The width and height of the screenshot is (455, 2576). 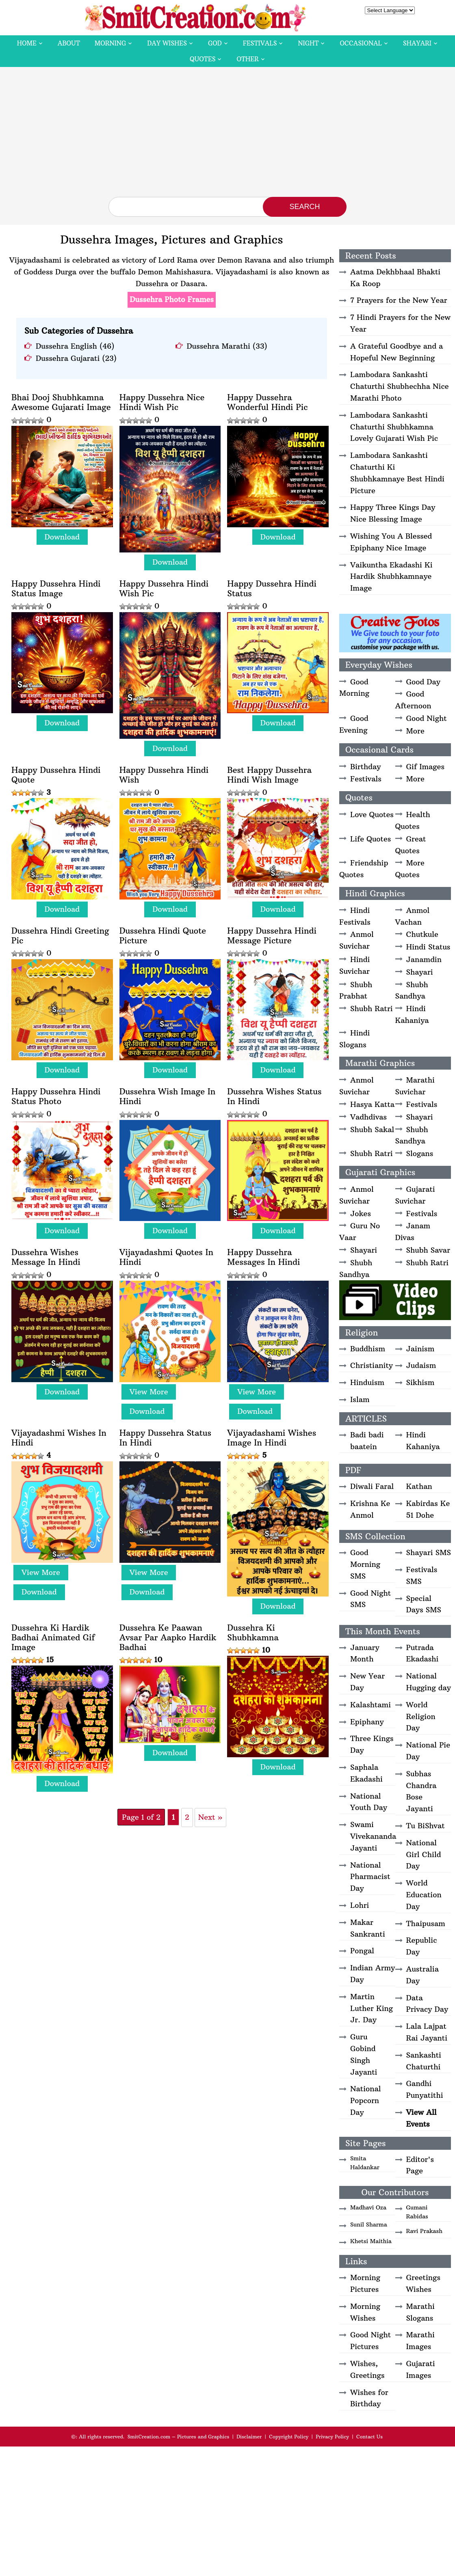 I want to click on Home, so click(x=27, y=43).